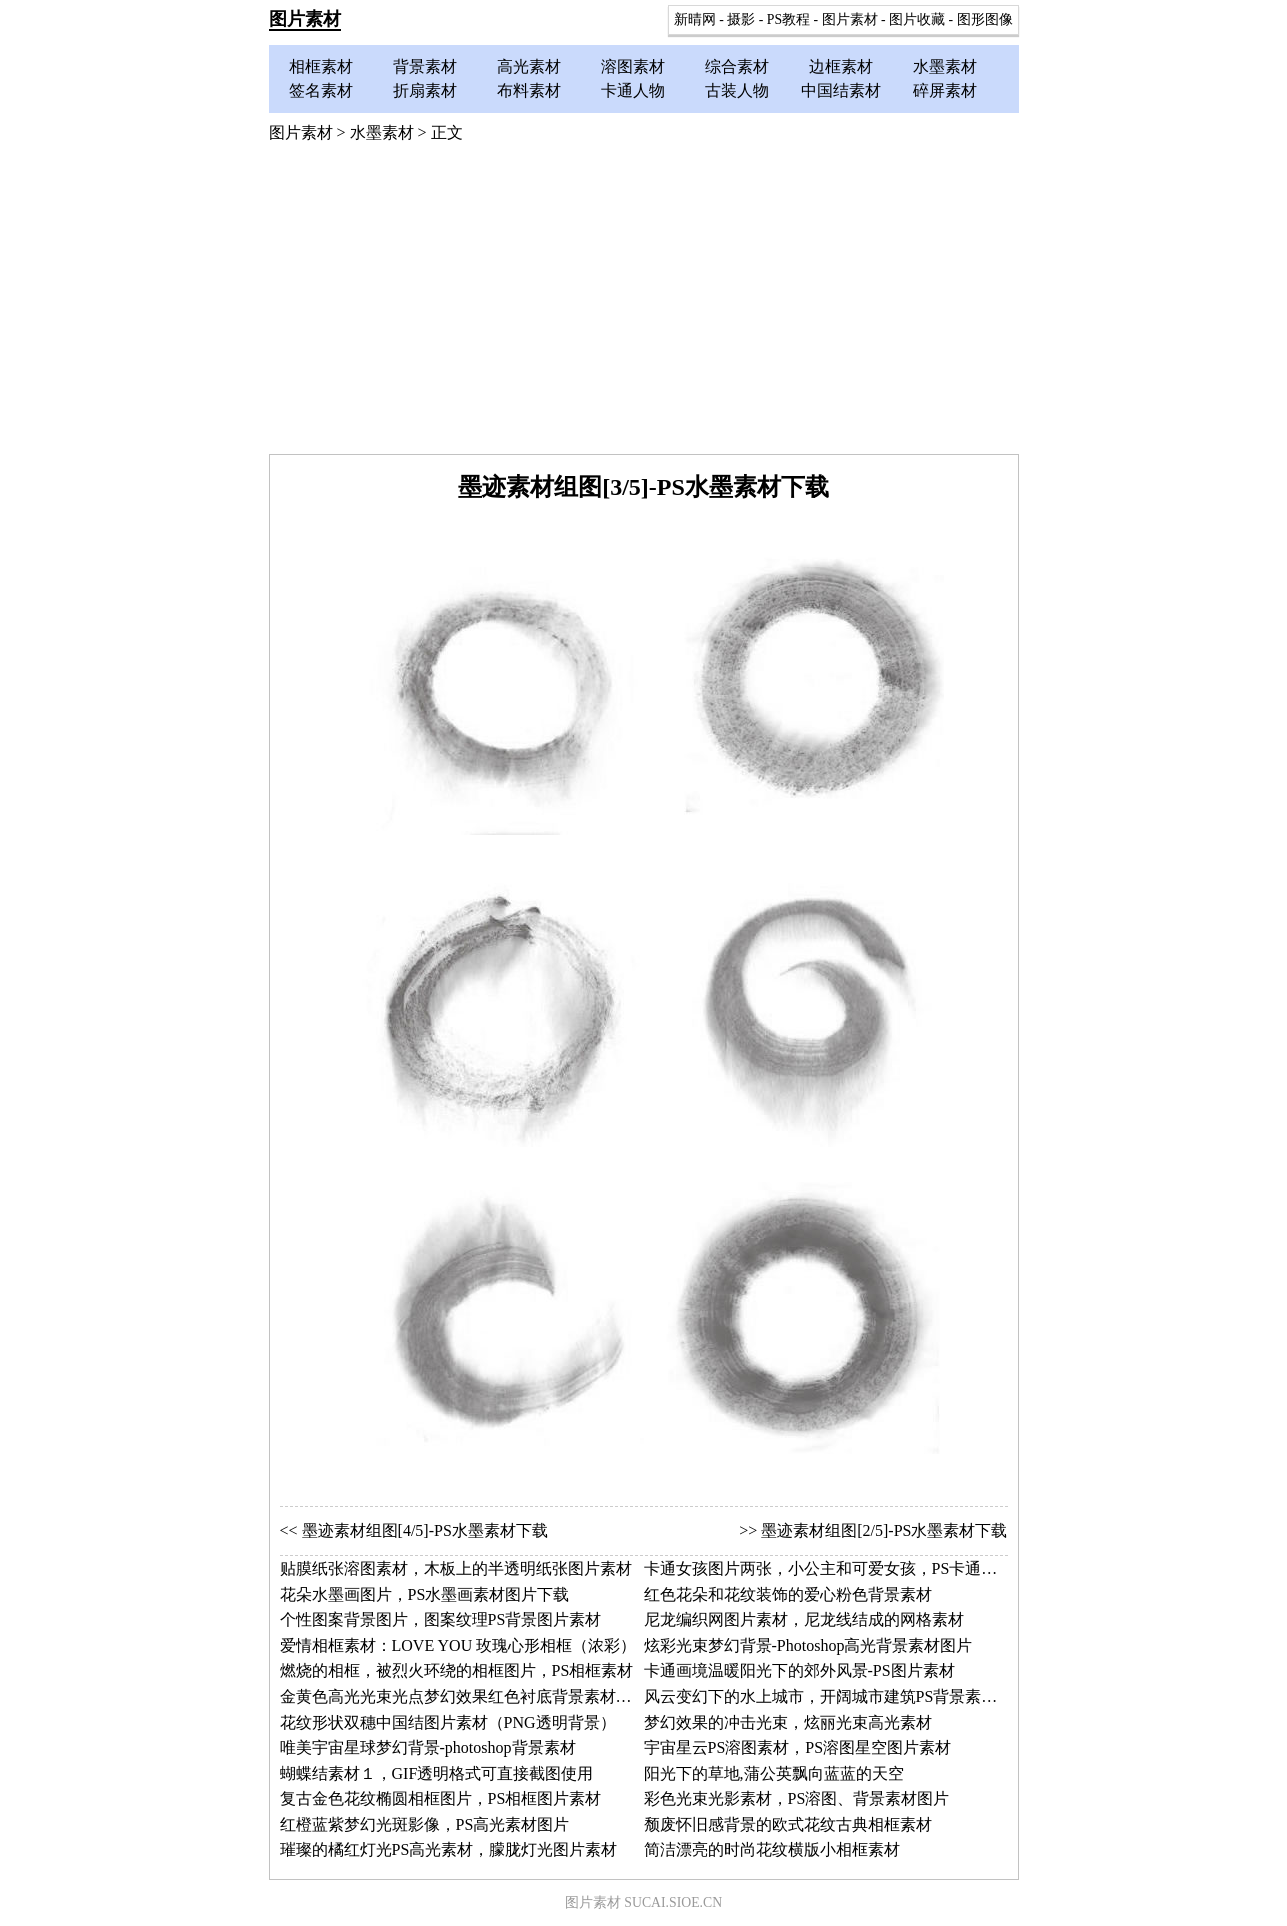 This screenshot has width=1287, height=1926. What do you see at coordinates (798, 1747) in the screenshot?
I see `宇宙星云PS溶图素材，PS溶图星空图片素材` at bounding box center [798, 1747].